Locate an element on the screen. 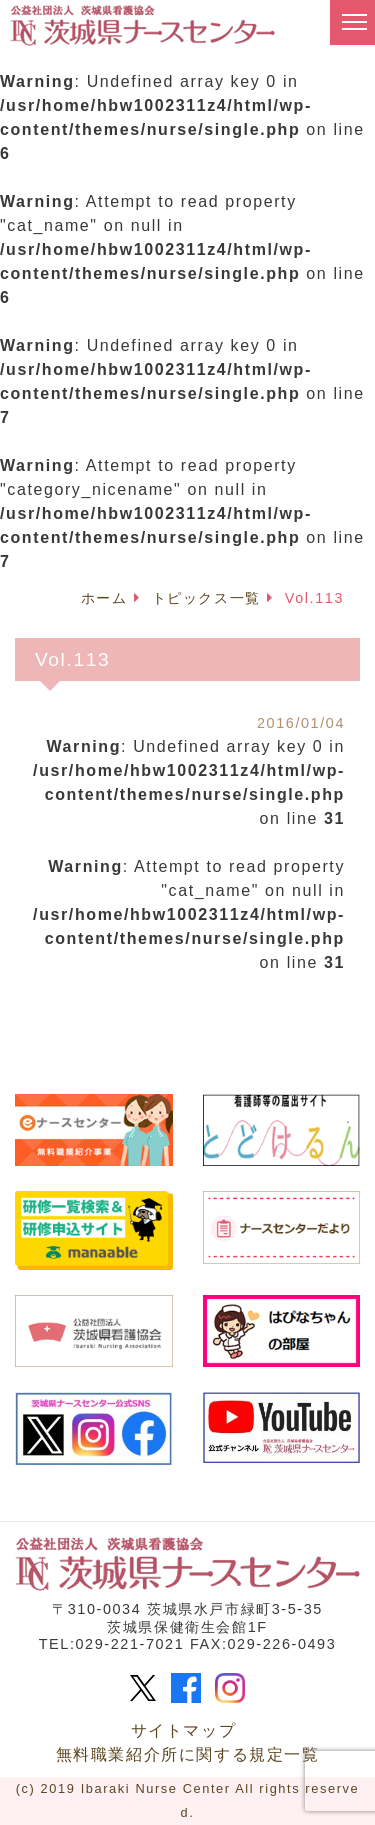 This screenshot has height=1825, width=375. サイトマップ is located at coordinates (184, 1730).